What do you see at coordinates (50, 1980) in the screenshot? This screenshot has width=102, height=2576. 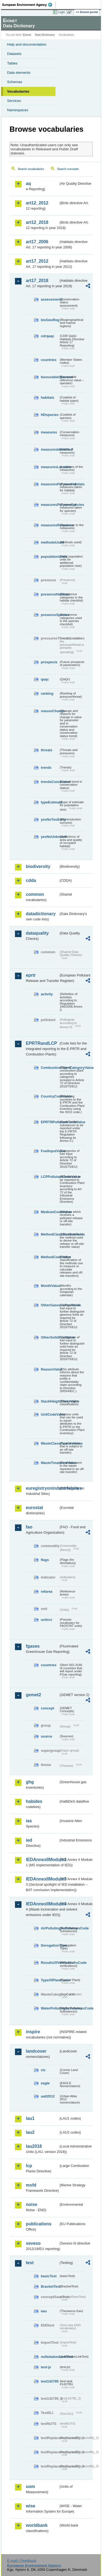 I see `TypeOfPlantCode` at bounding box center [50, 1980].